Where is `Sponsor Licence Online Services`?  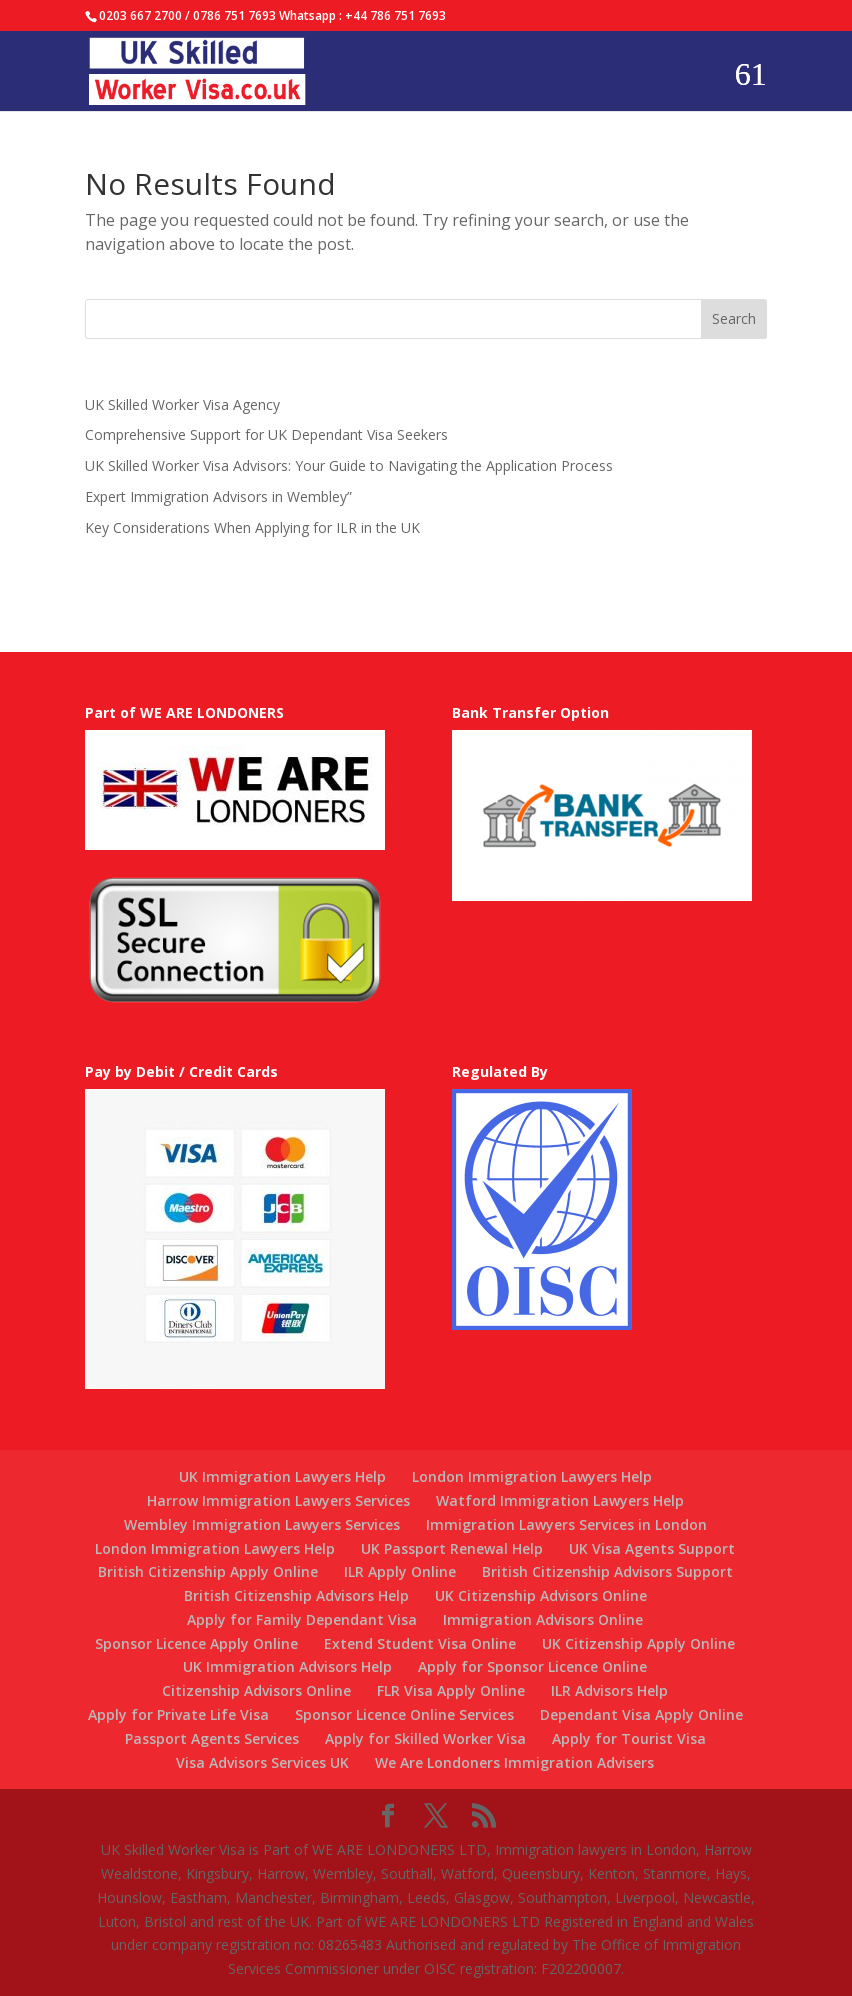 Sponsor Licence Online Services is located at coordinates (404, 1714).